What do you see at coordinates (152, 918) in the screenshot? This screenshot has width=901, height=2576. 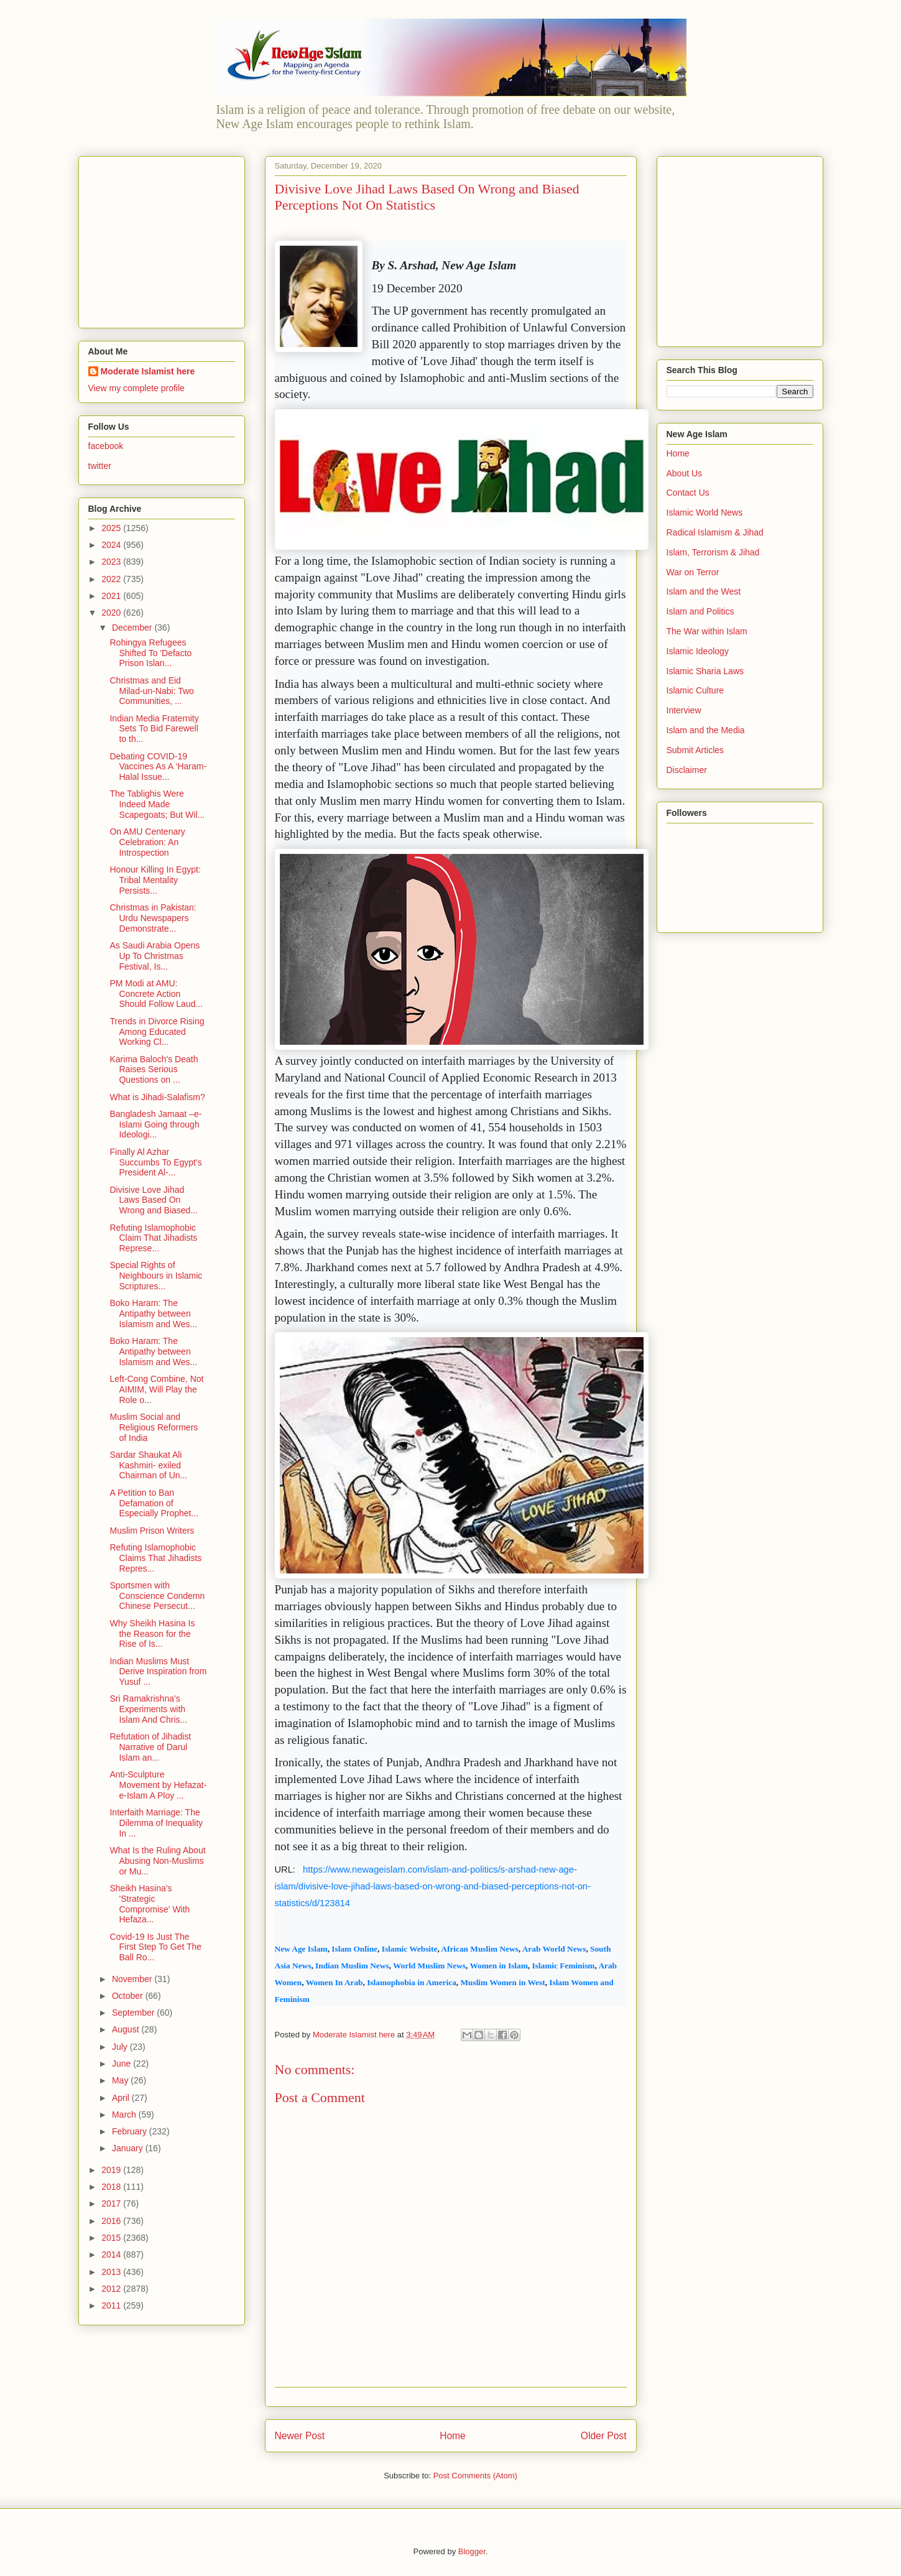 I see `Christmas in Pakistan: Urdu Newspapers Demonstrate...` at bounding box center [152, 918].